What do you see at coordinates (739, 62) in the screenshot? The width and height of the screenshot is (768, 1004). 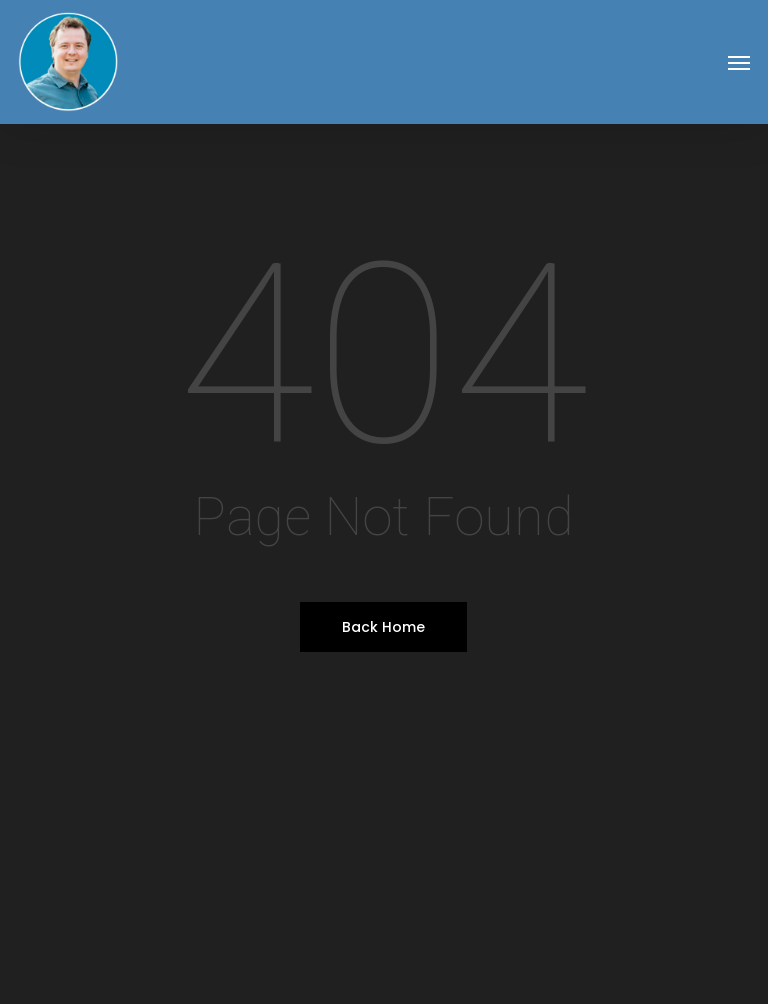 I see `[button]` at bounding box center [739, 62].